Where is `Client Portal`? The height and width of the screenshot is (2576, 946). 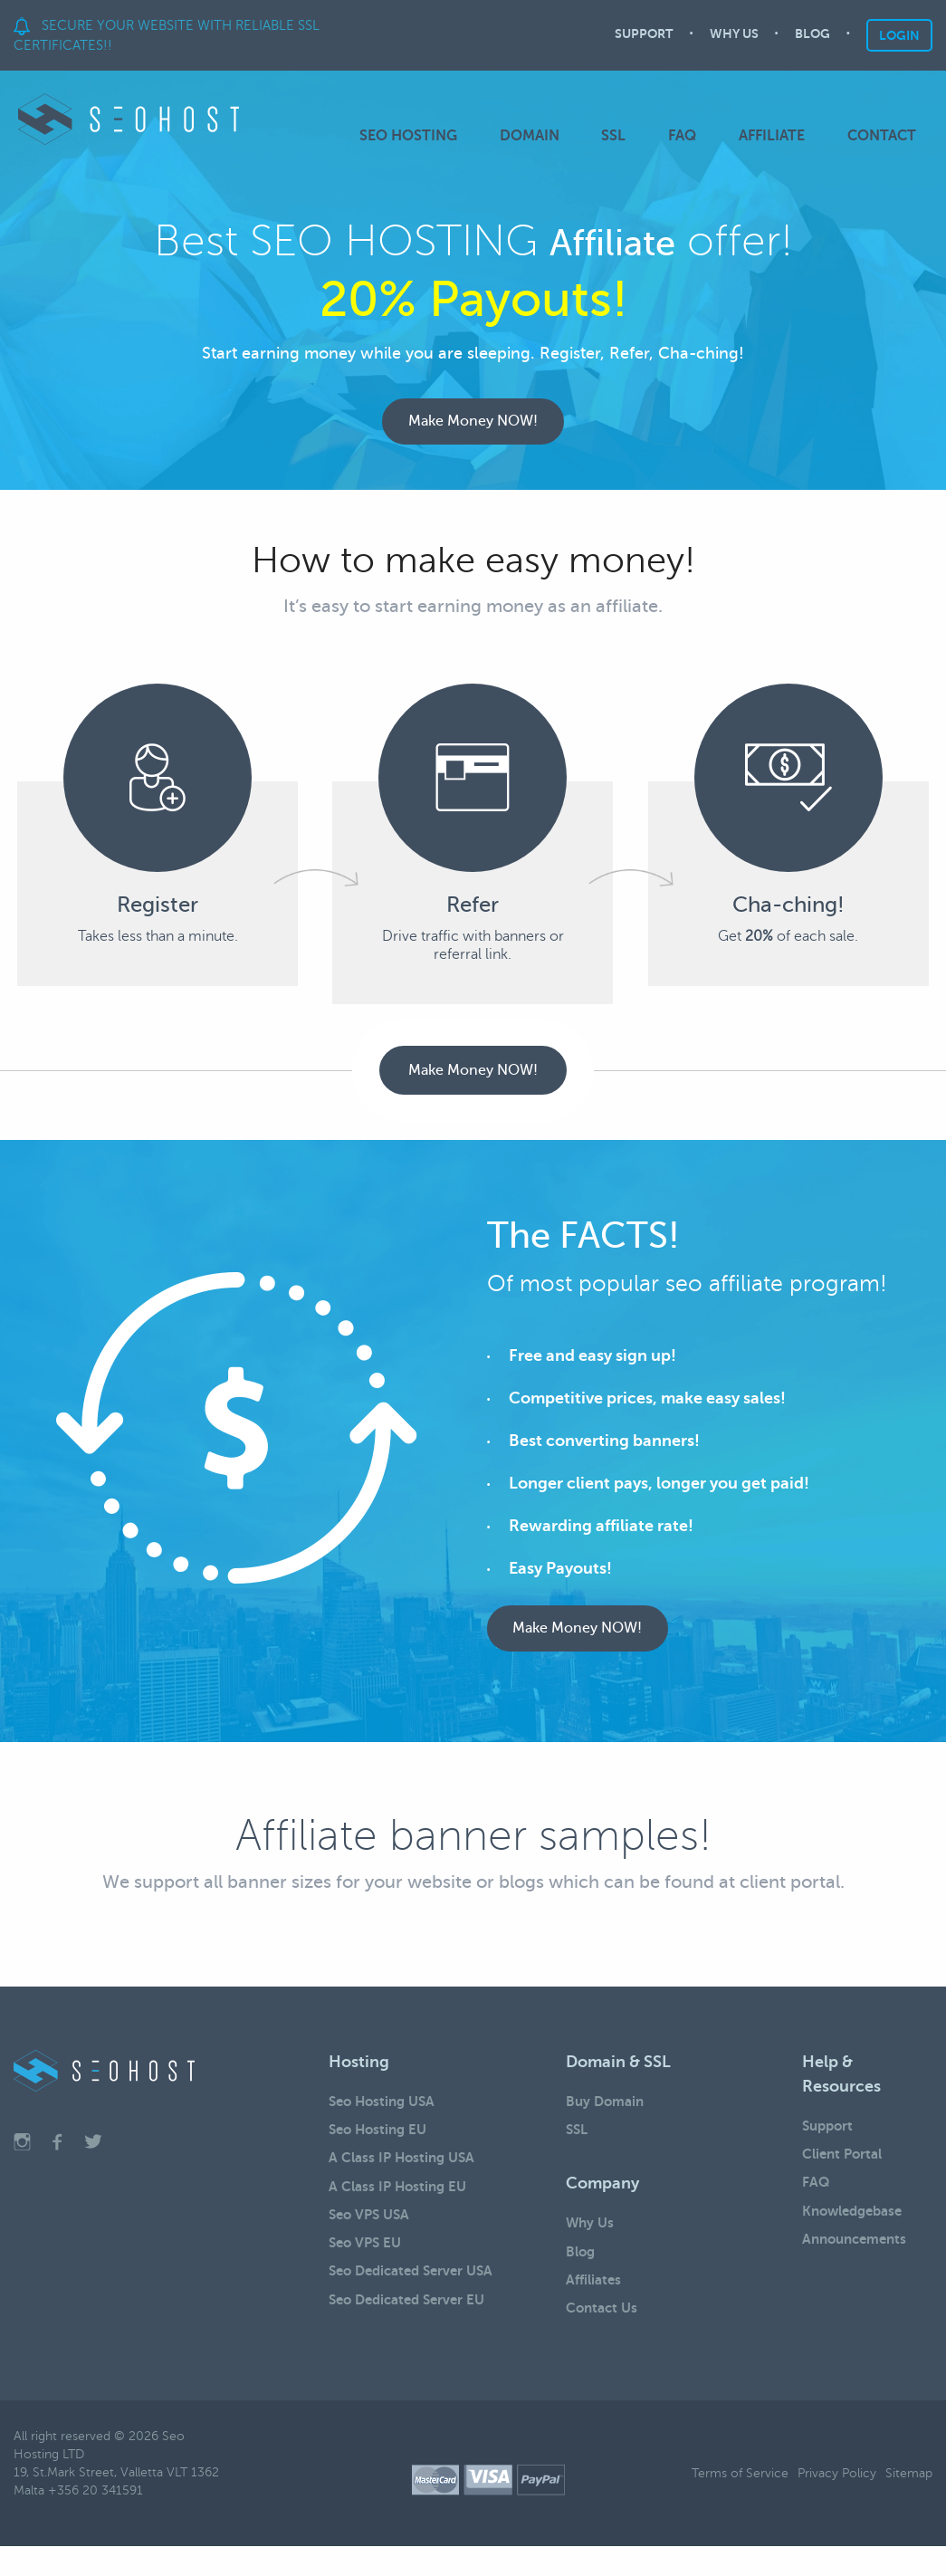 Client Portal is located at coordinates (845, 2168).